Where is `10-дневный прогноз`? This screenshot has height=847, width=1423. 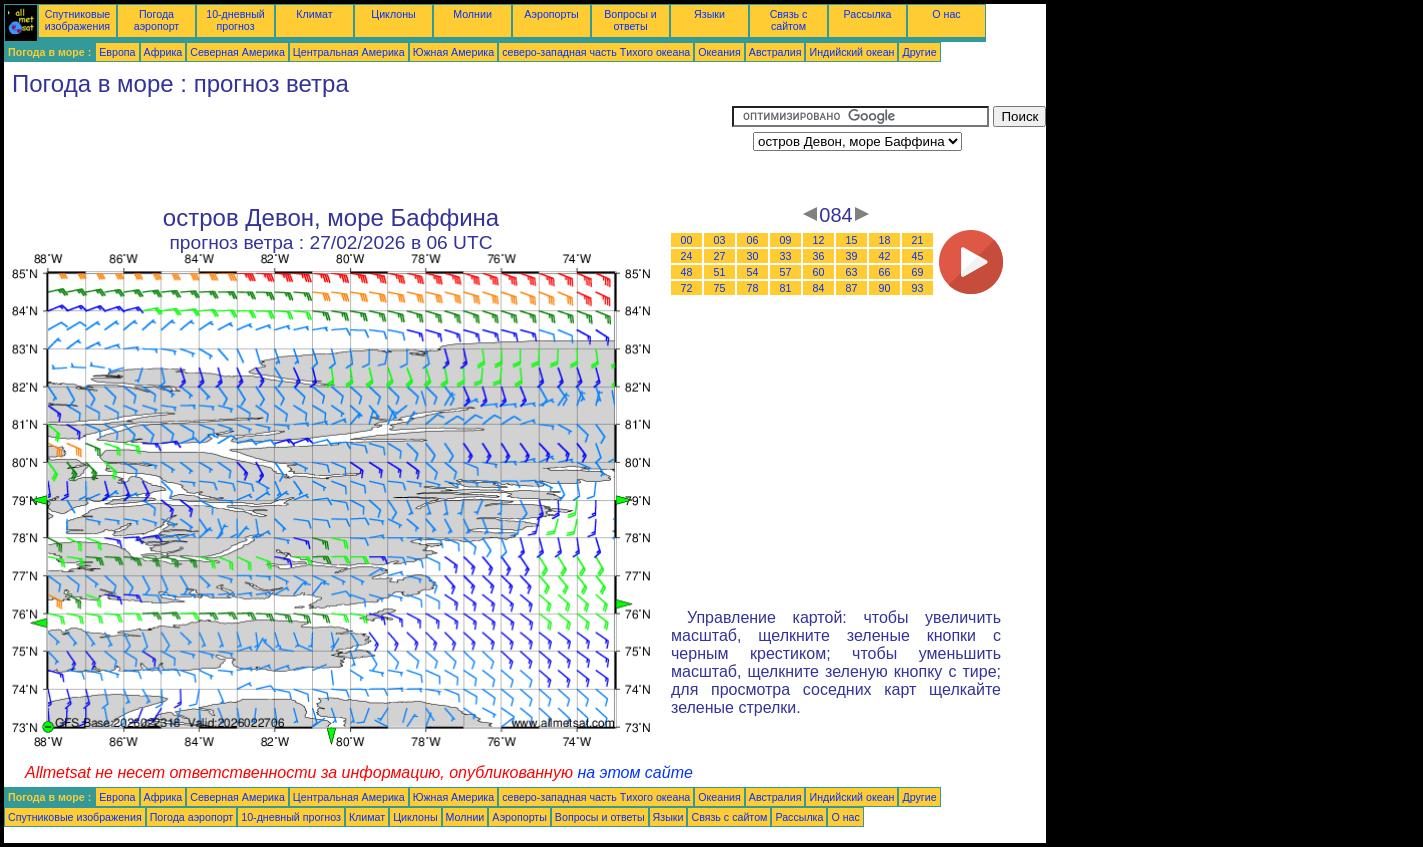
10-дневный прогноз is located at coordinates (235, 20).